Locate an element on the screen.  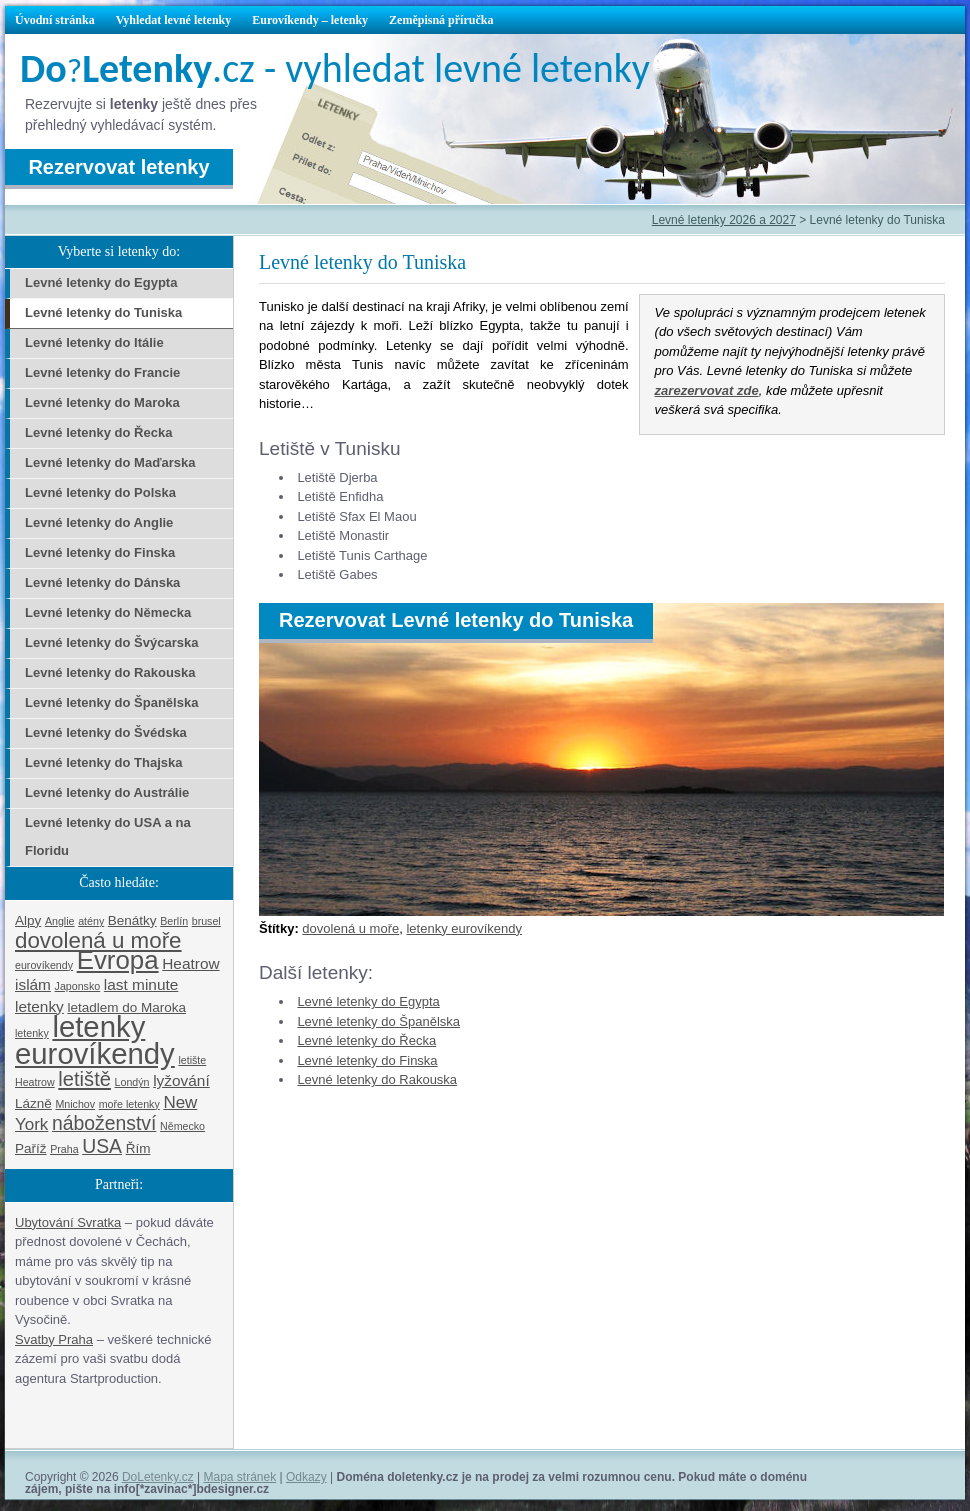
eurovíkendy [eurovíkendy (1 položka)] is located at coordinates (44, 965).